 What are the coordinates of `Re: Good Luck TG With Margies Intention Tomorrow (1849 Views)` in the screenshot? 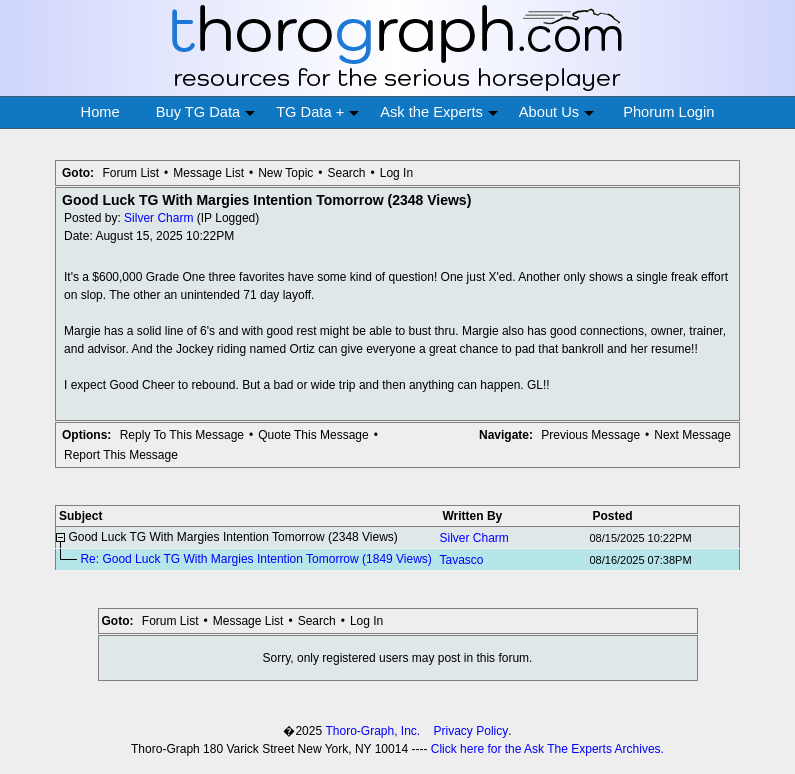 It's located at (256, 559).